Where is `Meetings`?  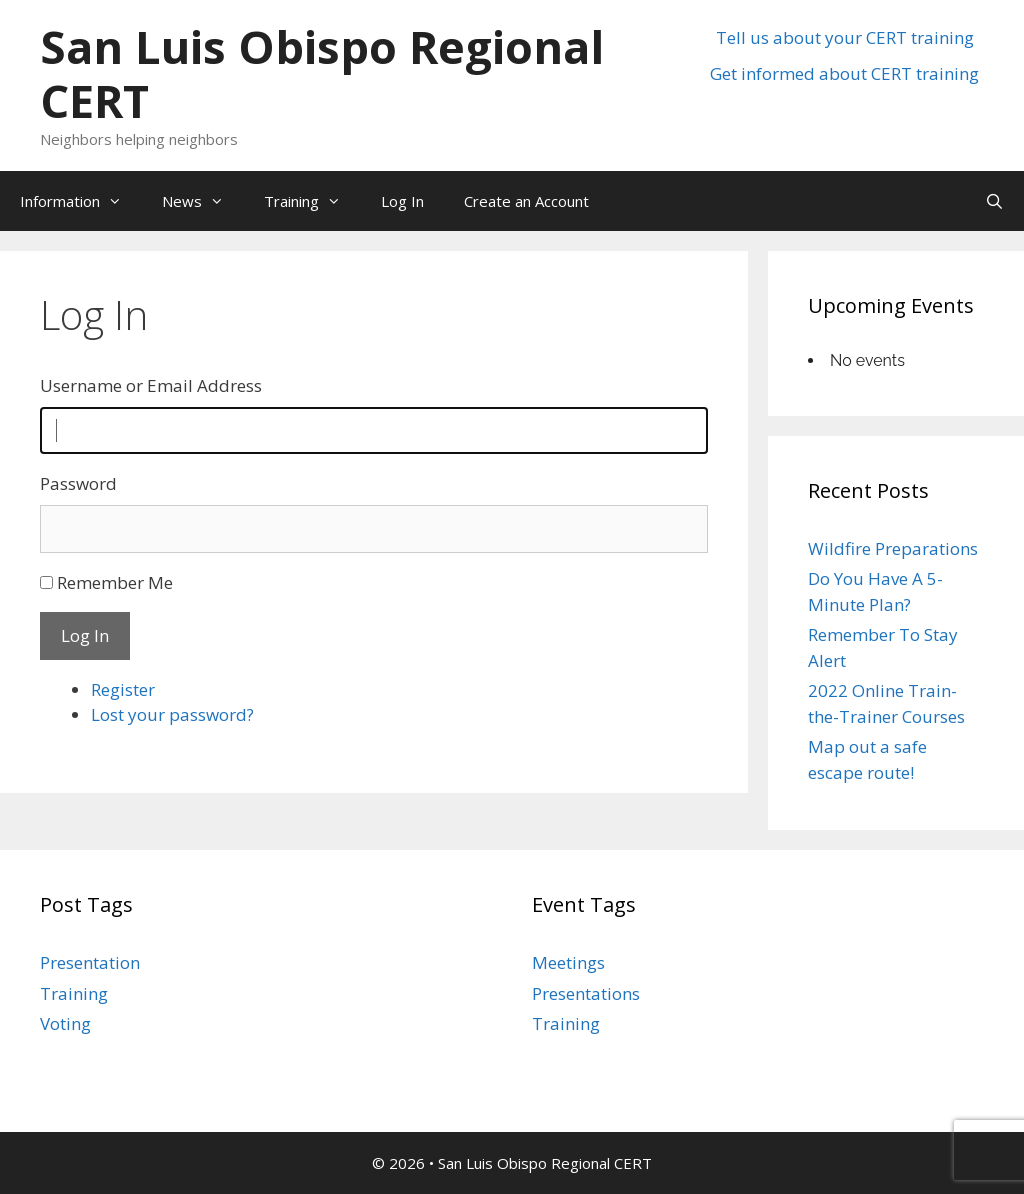 Meetings is located at coordinates (568, 962).